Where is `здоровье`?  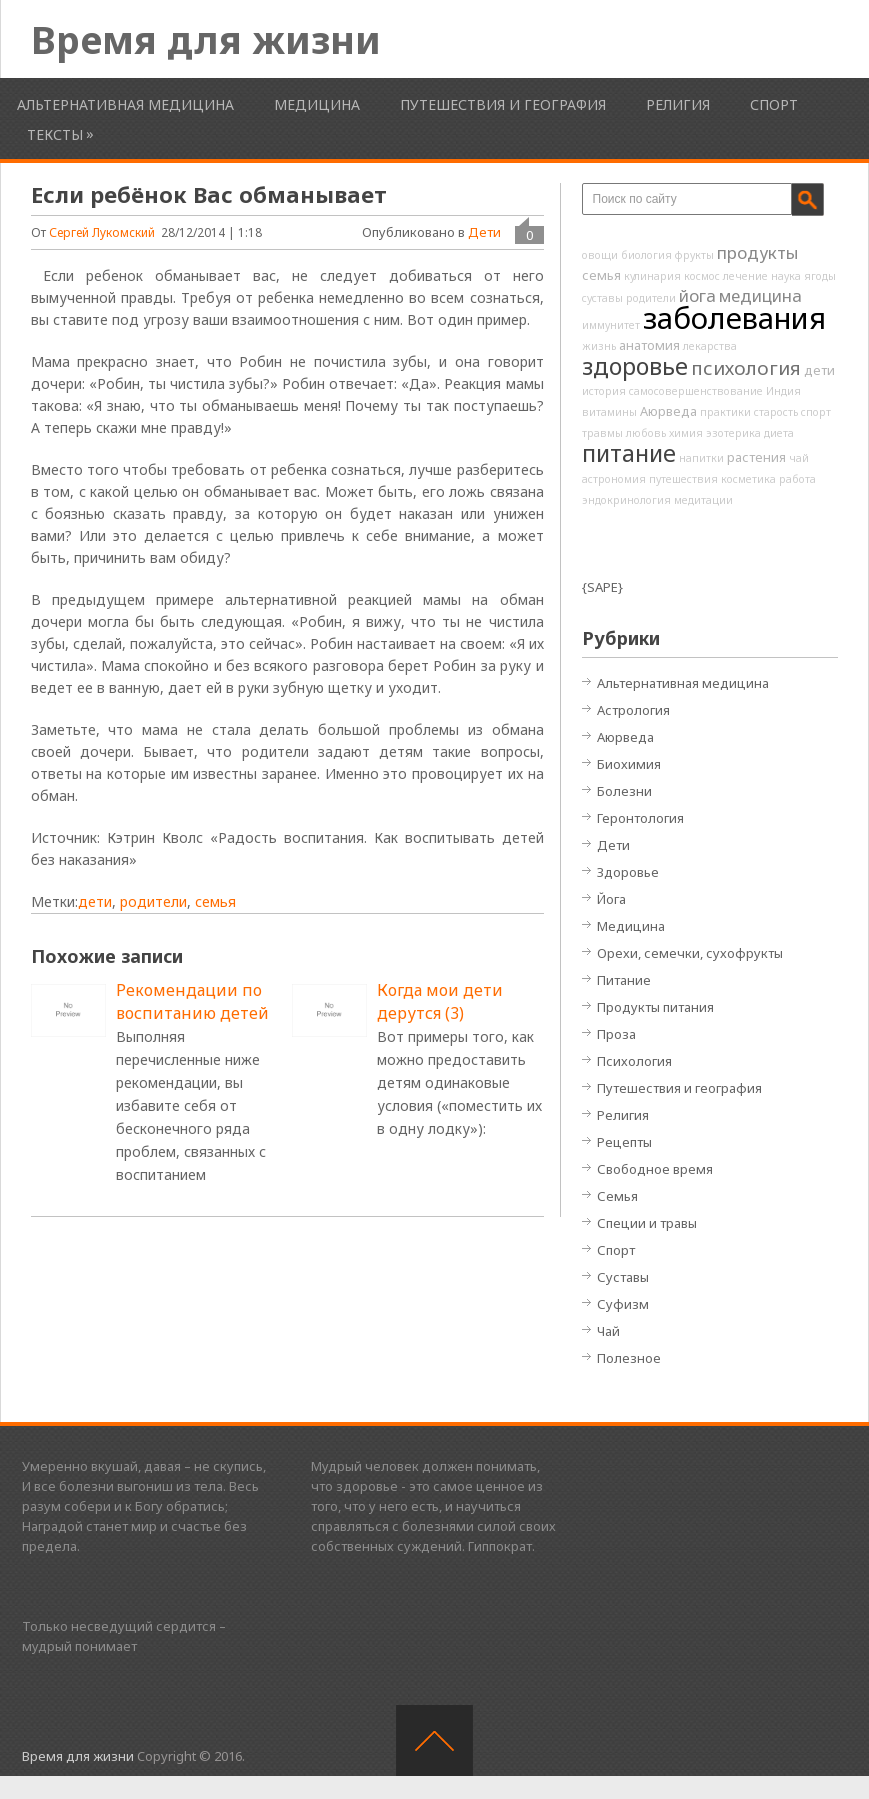 здоровье is located at coordinates (635, 366).